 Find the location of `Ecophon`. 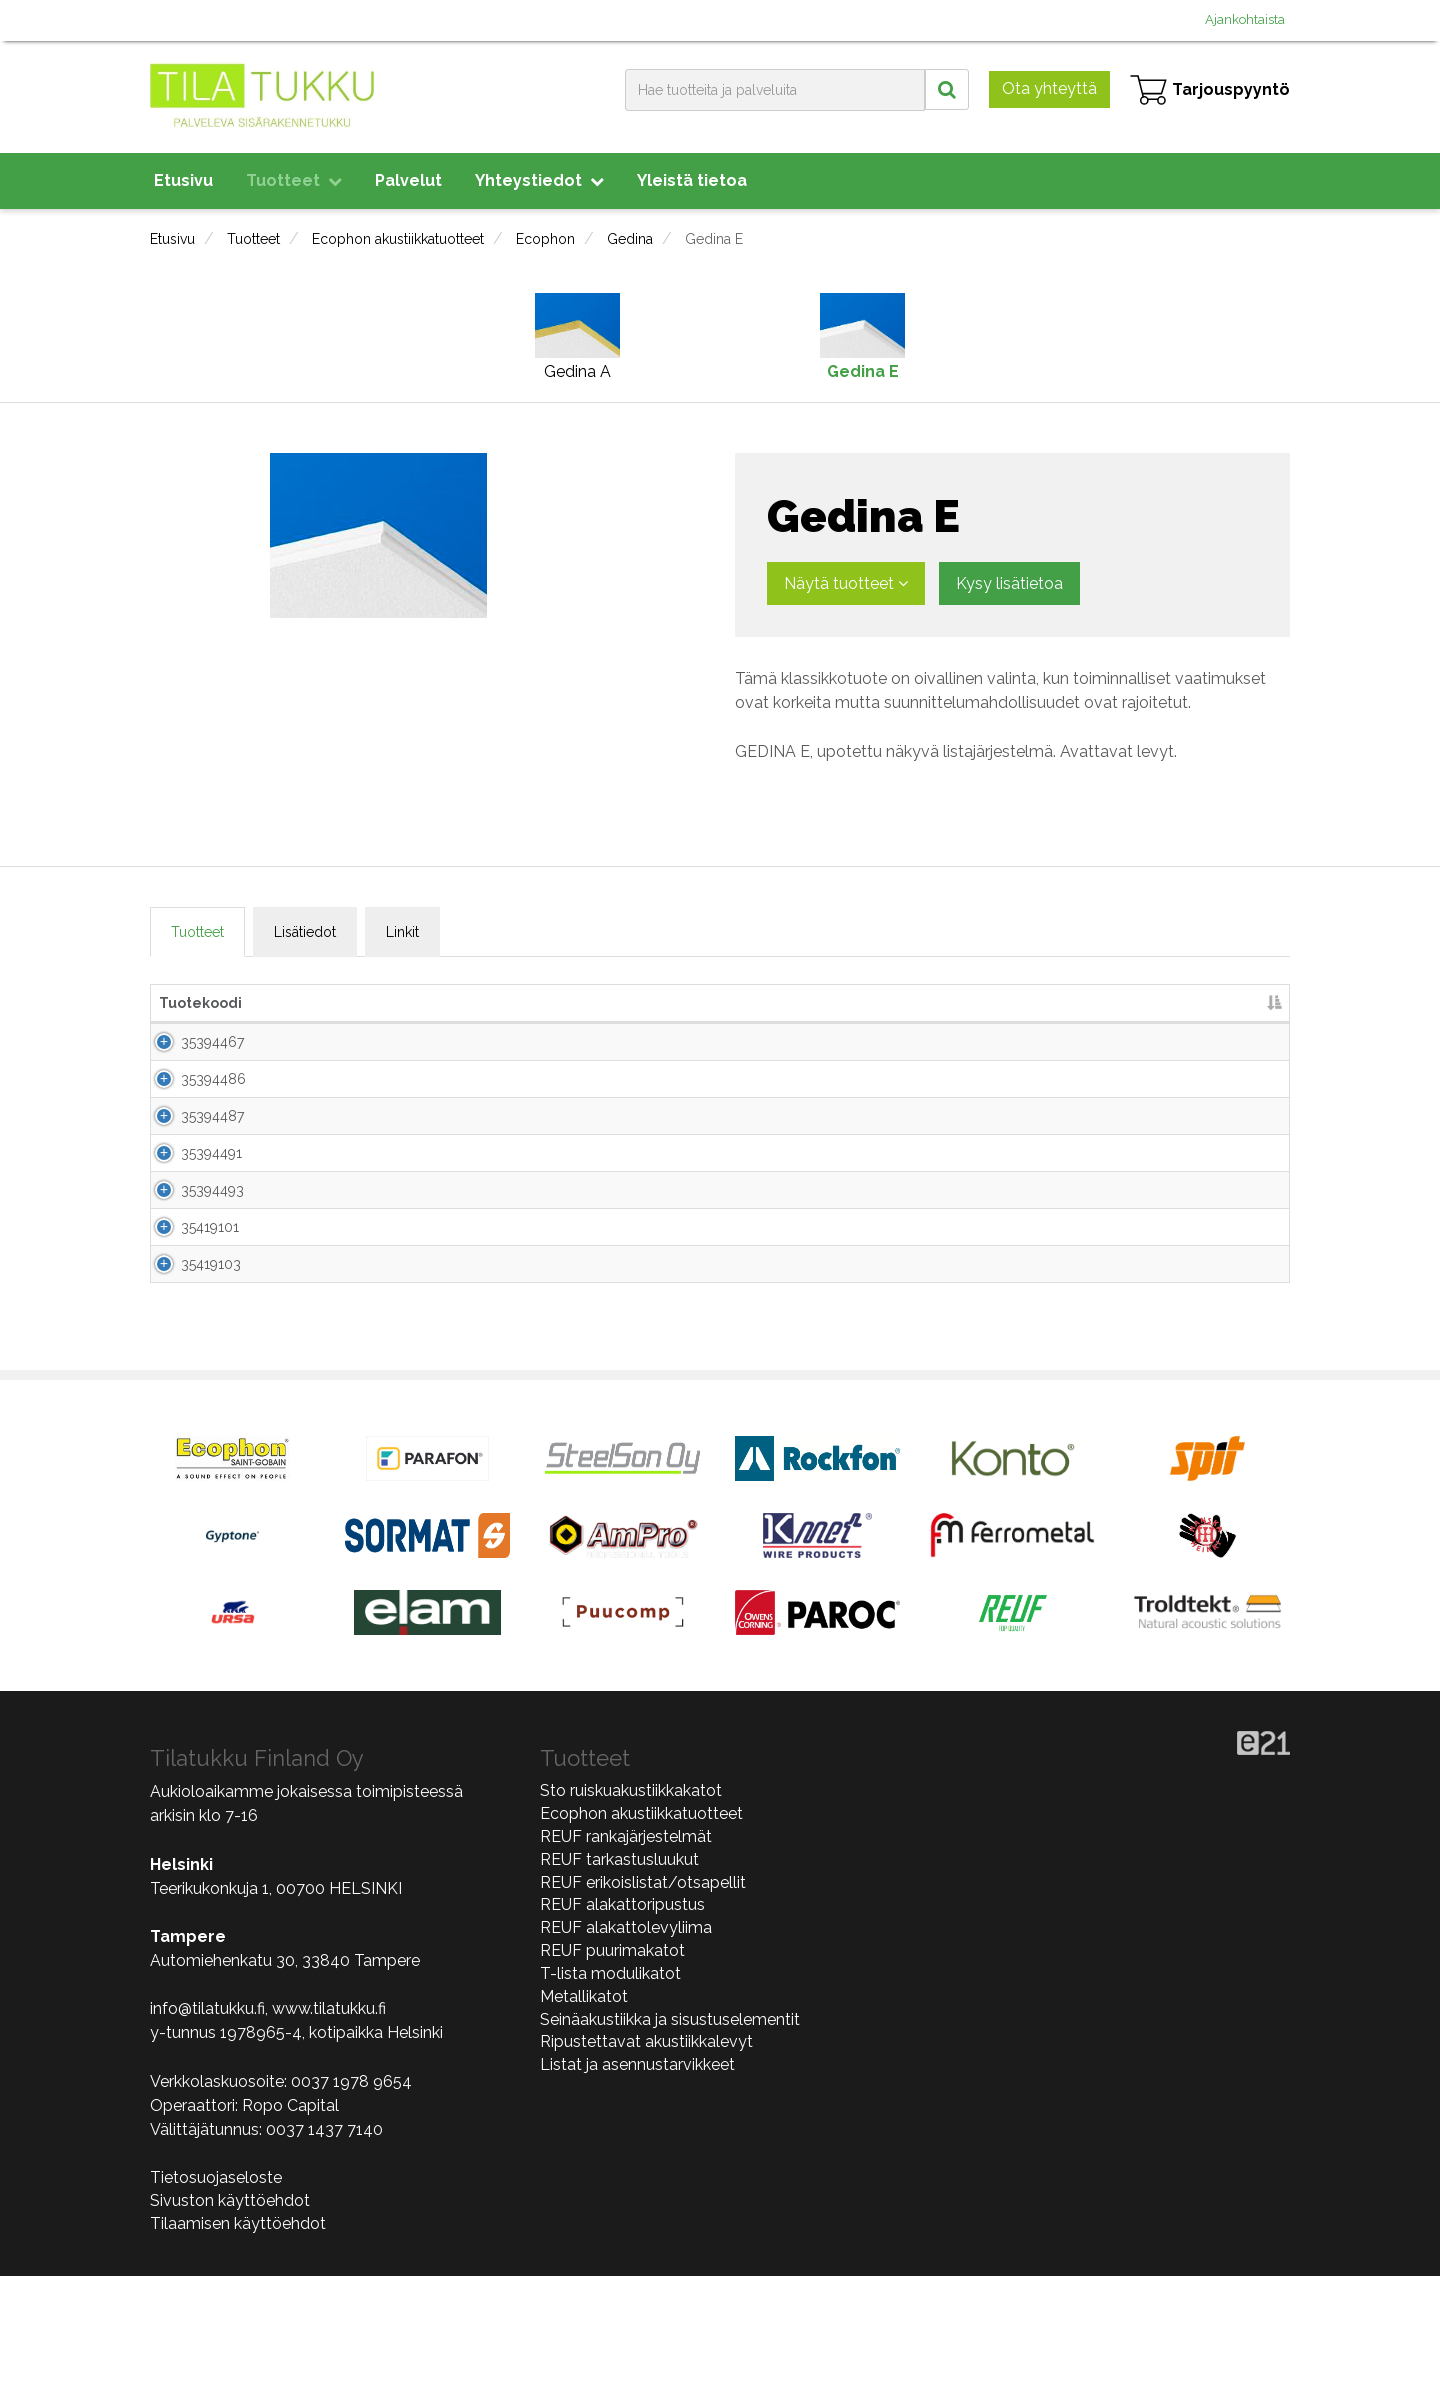

Ecophon is located at coordinates (545, 239).